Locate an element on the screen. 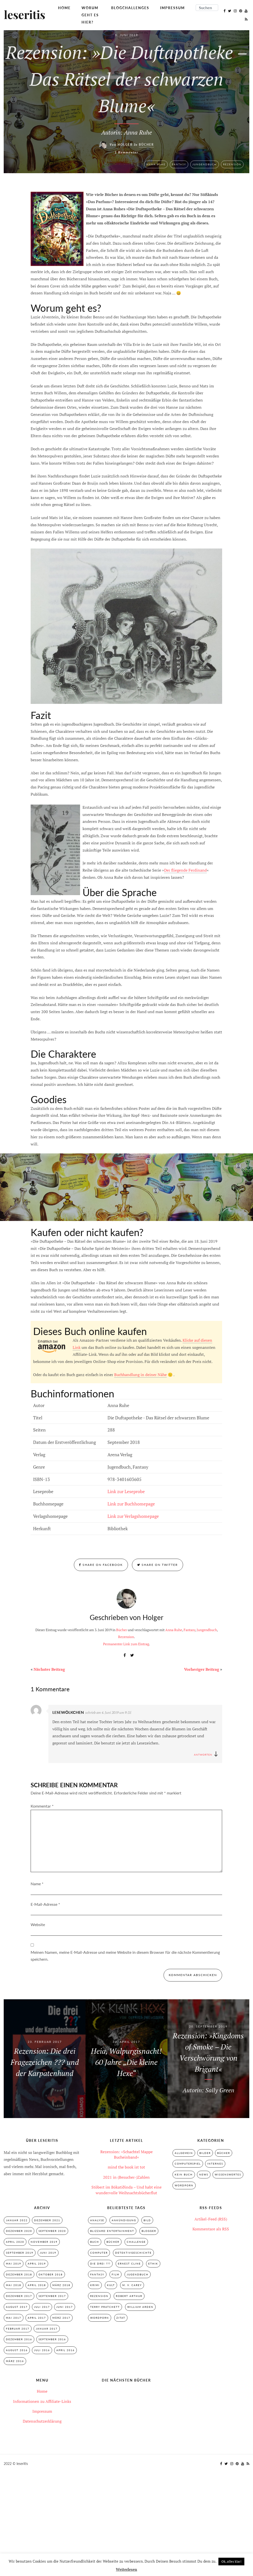 The height and width of the screenshot is (2576, 253). Computerspiel is located at coordinates (188, 2163).